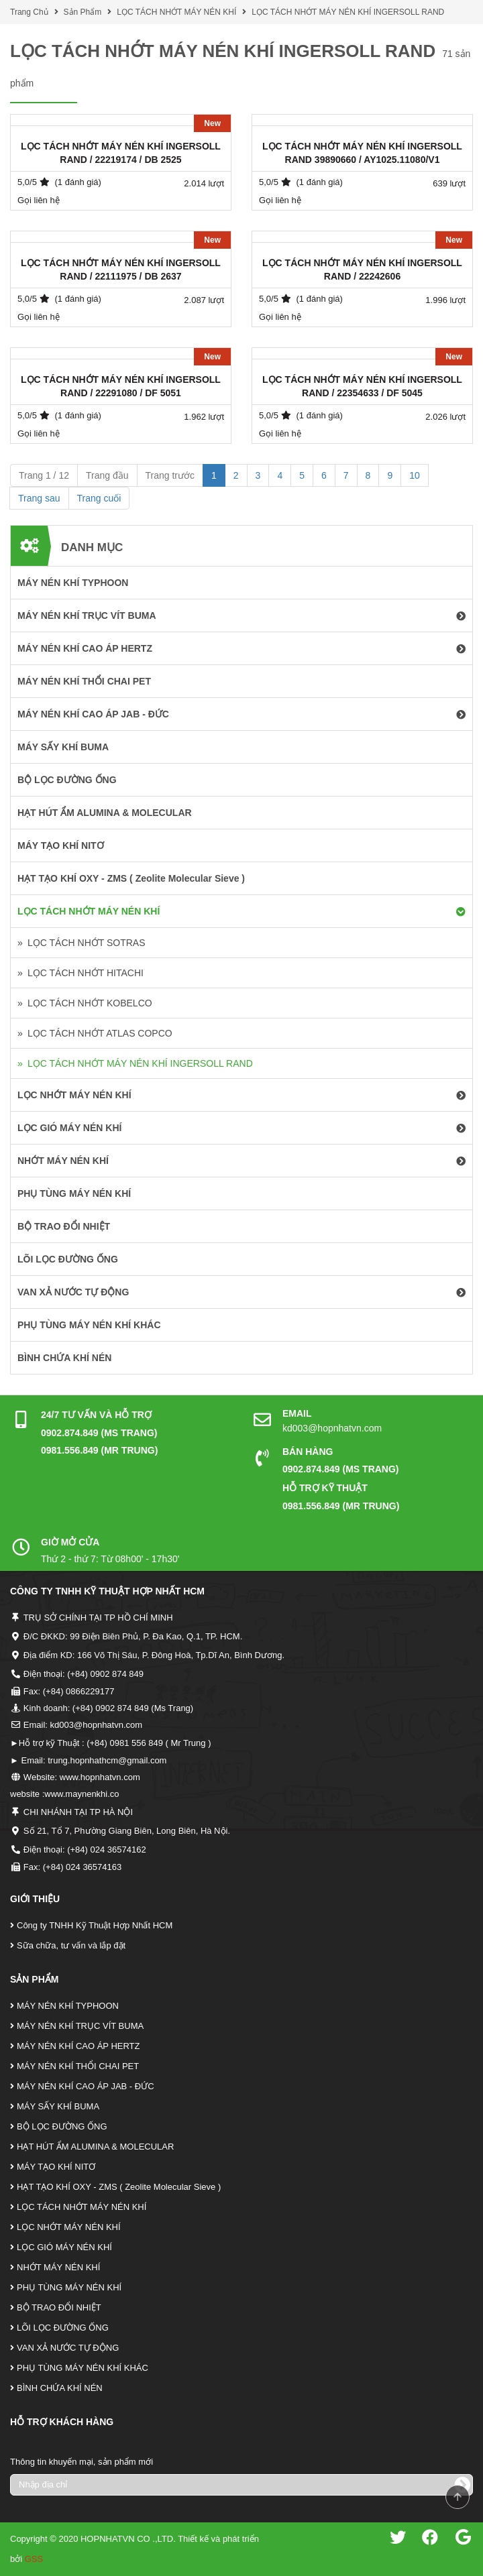  Describe the element at coordinates (62, 2126) in the screenshot. I see `BỘ LỌC ĐƯỜNG ỐNG` at that location.